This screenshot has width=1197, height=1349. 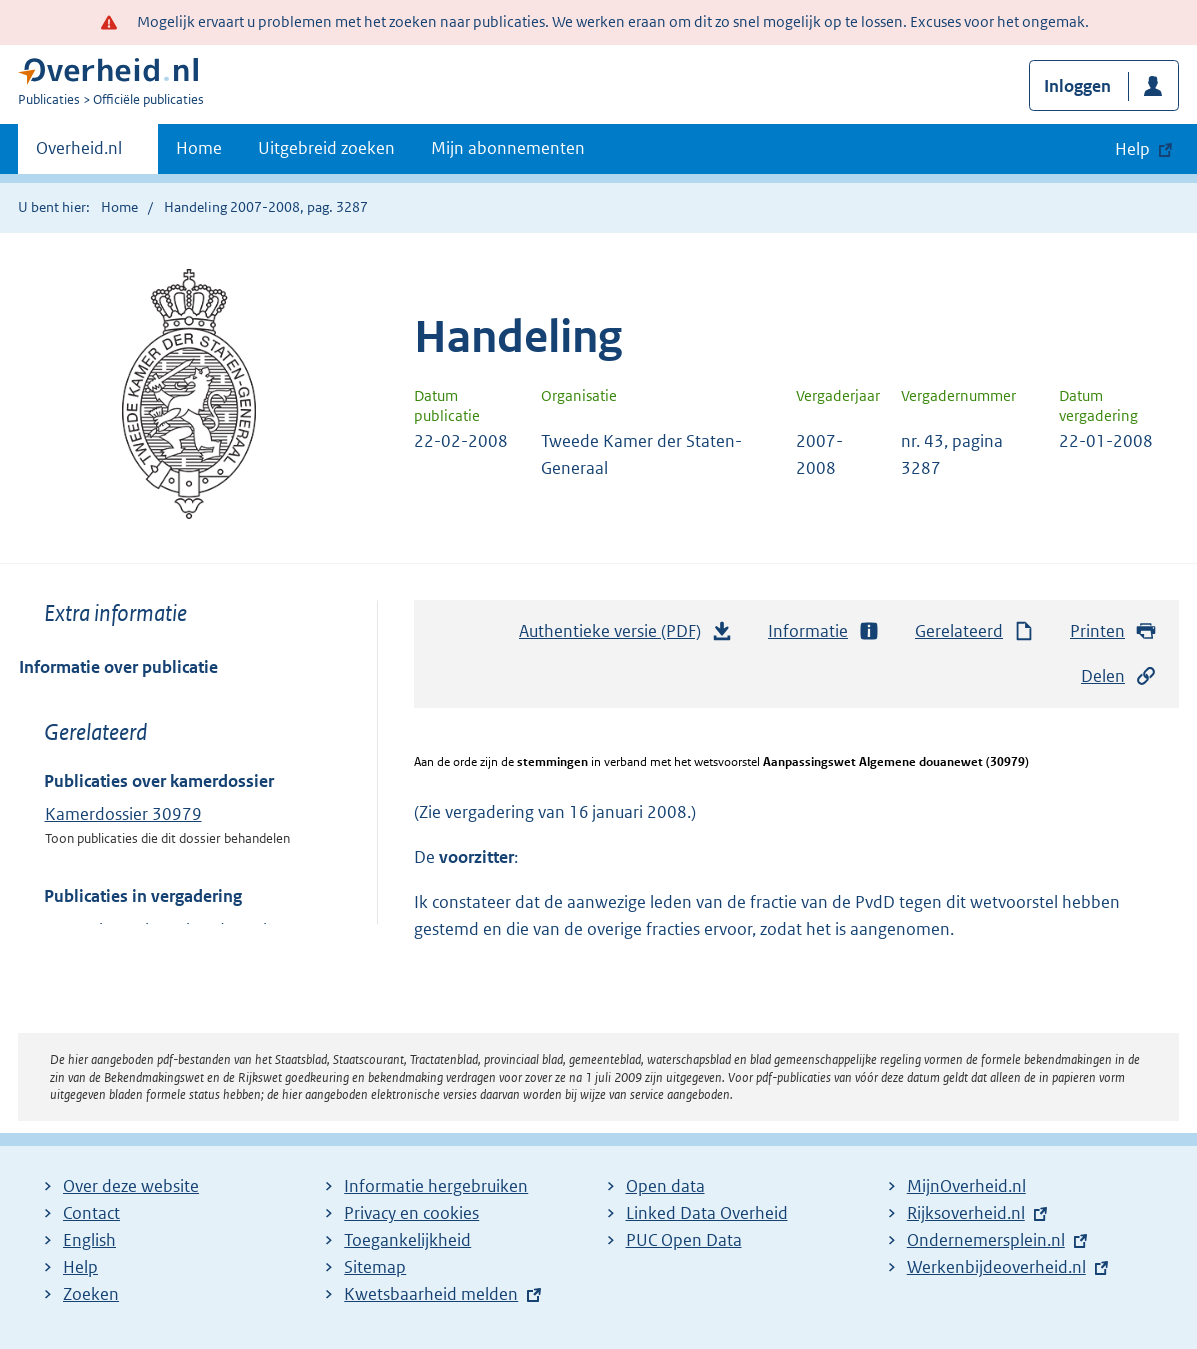 I want to click on Home, so click(x=199, y=148).